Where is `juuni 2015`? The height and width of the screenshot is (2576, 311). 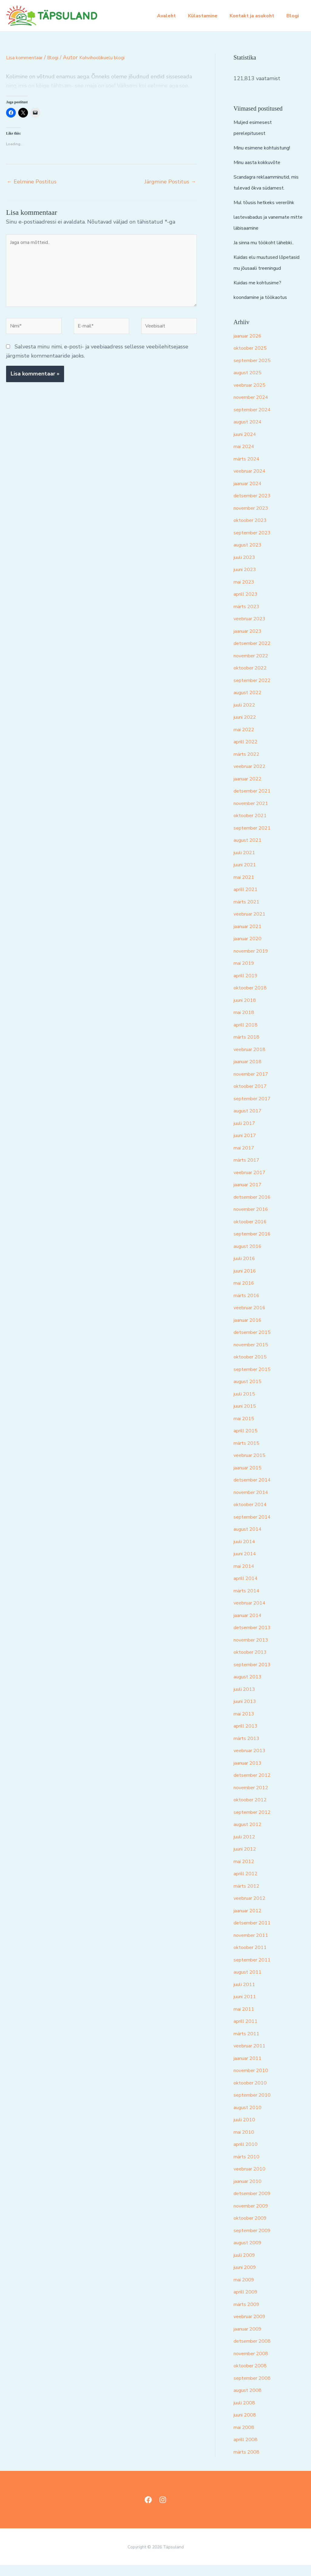
juuni 2015 is located at coordinates (247, 1416).